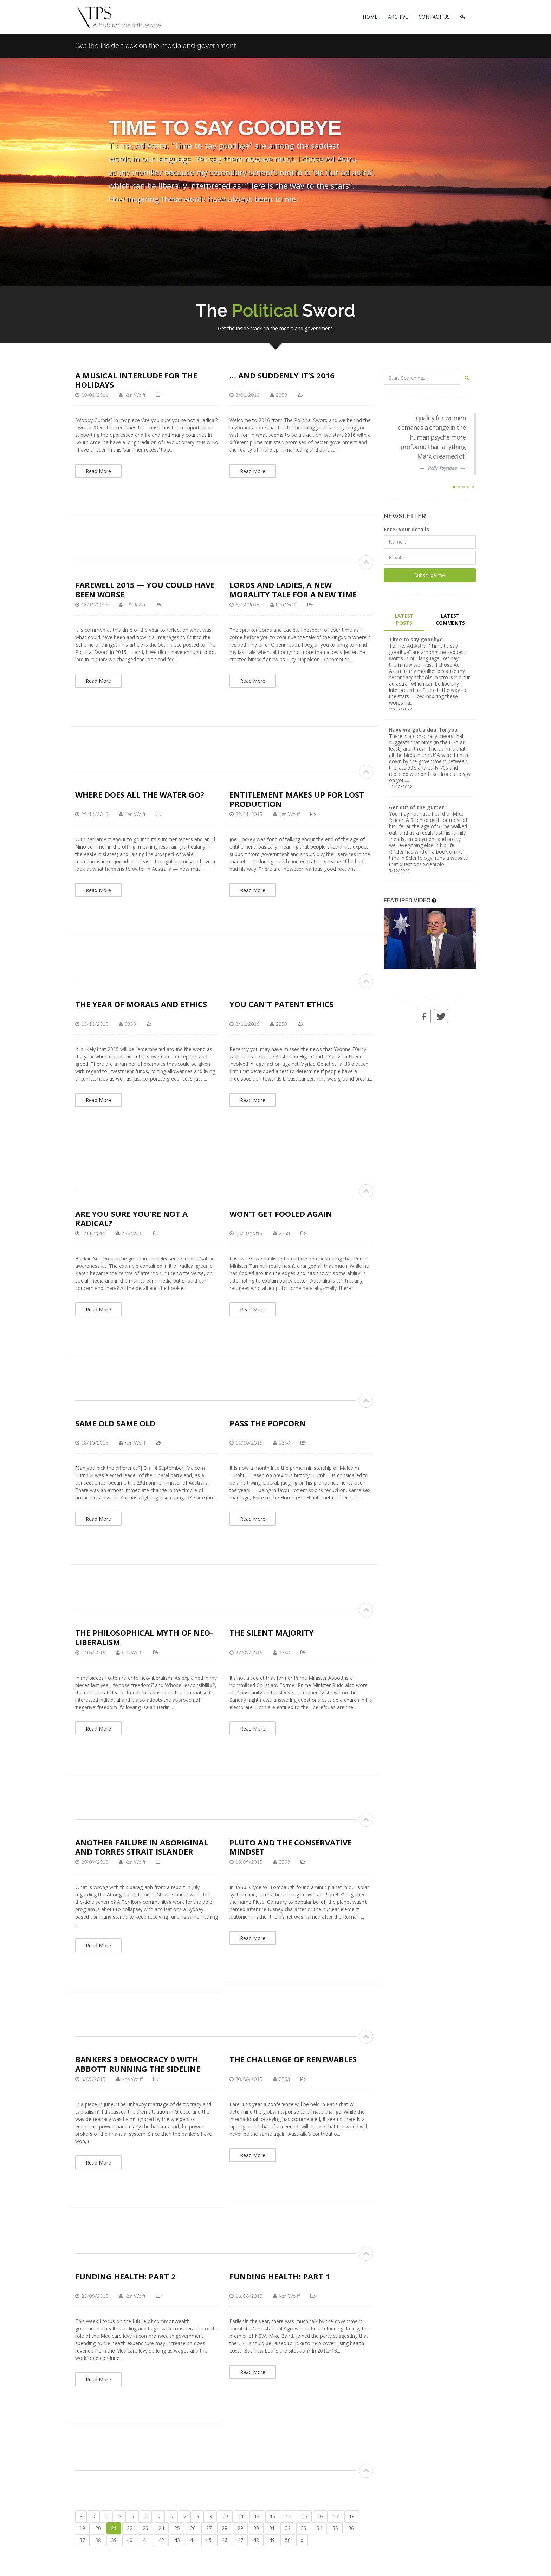  I want to click on 26, so click(193, 2528).